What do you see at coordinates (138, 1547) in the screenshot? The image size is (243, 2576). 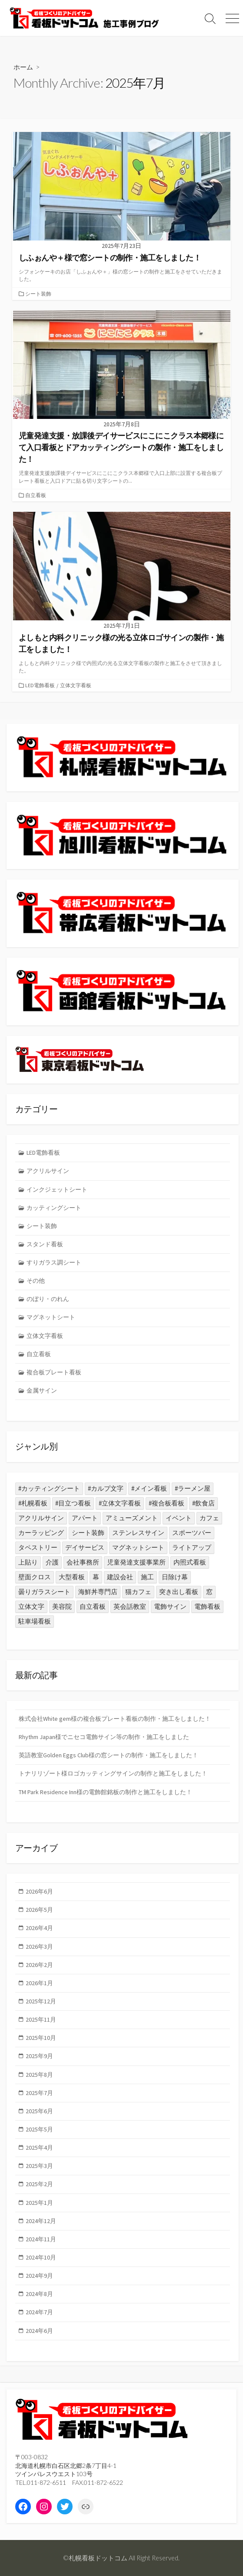 I see `マグネットシート [マグネットシート (1個の項目)]` at bounding box center [138, 1547].